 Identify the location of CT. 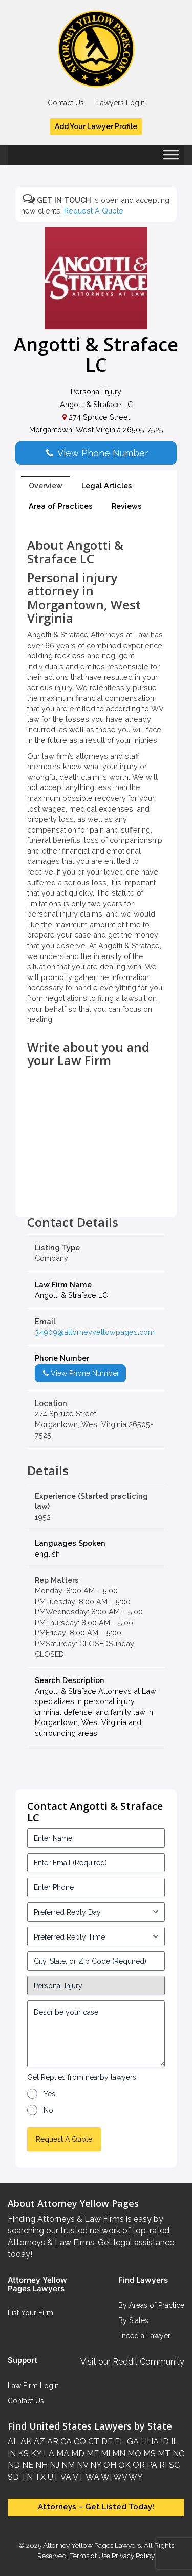
(92, 2441).